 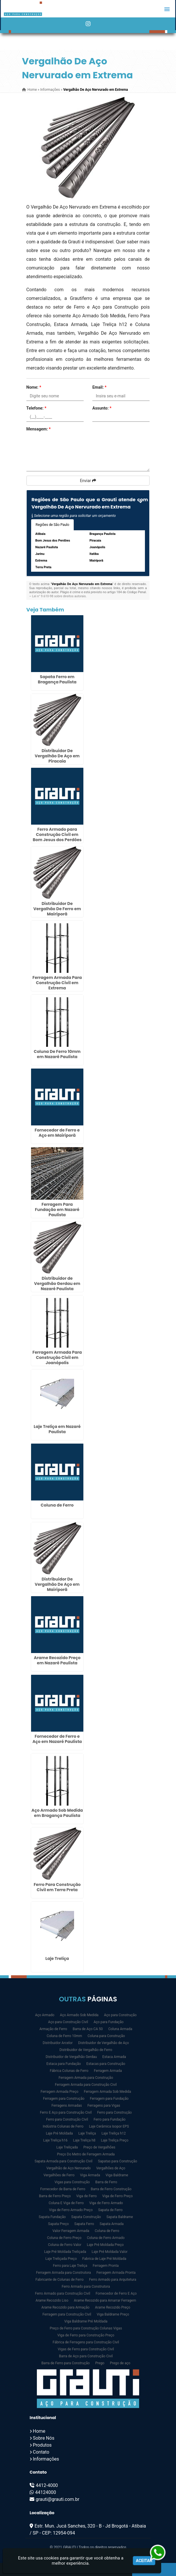 What do you see at coordinates (117, 2196) in the screenshot?
I see `Viga de Ferro Preço` at bounding box center [117, 2196].